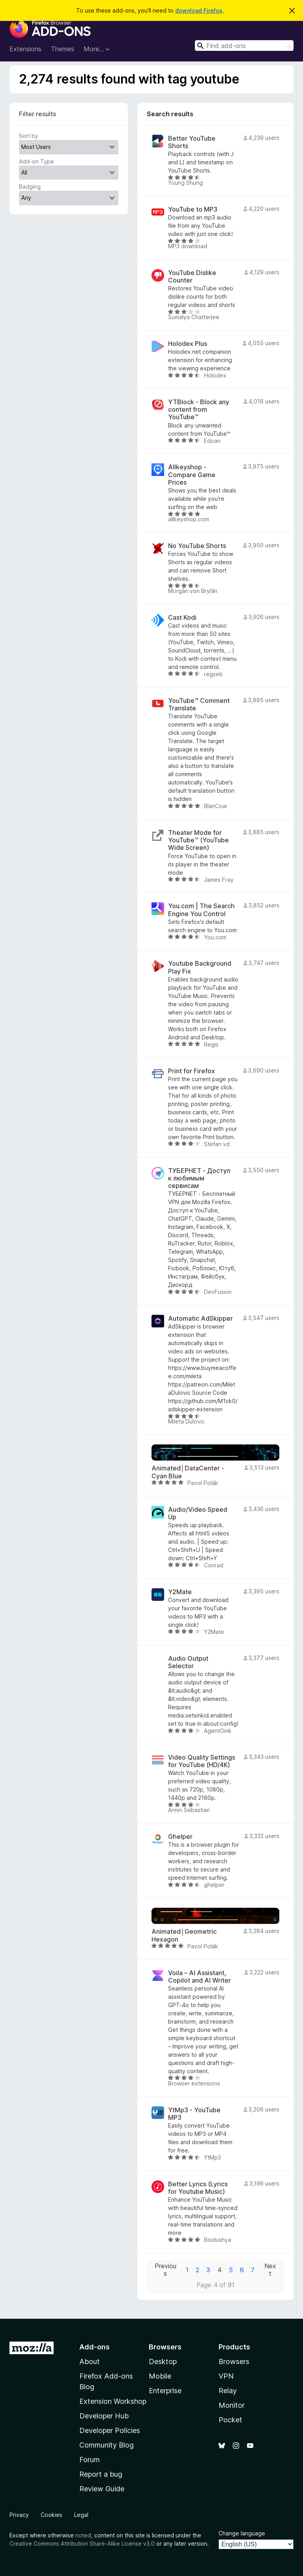 This screenshot has height=2576, width=303. I want to click on YtMp3 - YouTube MP3, so click(194, 2113).